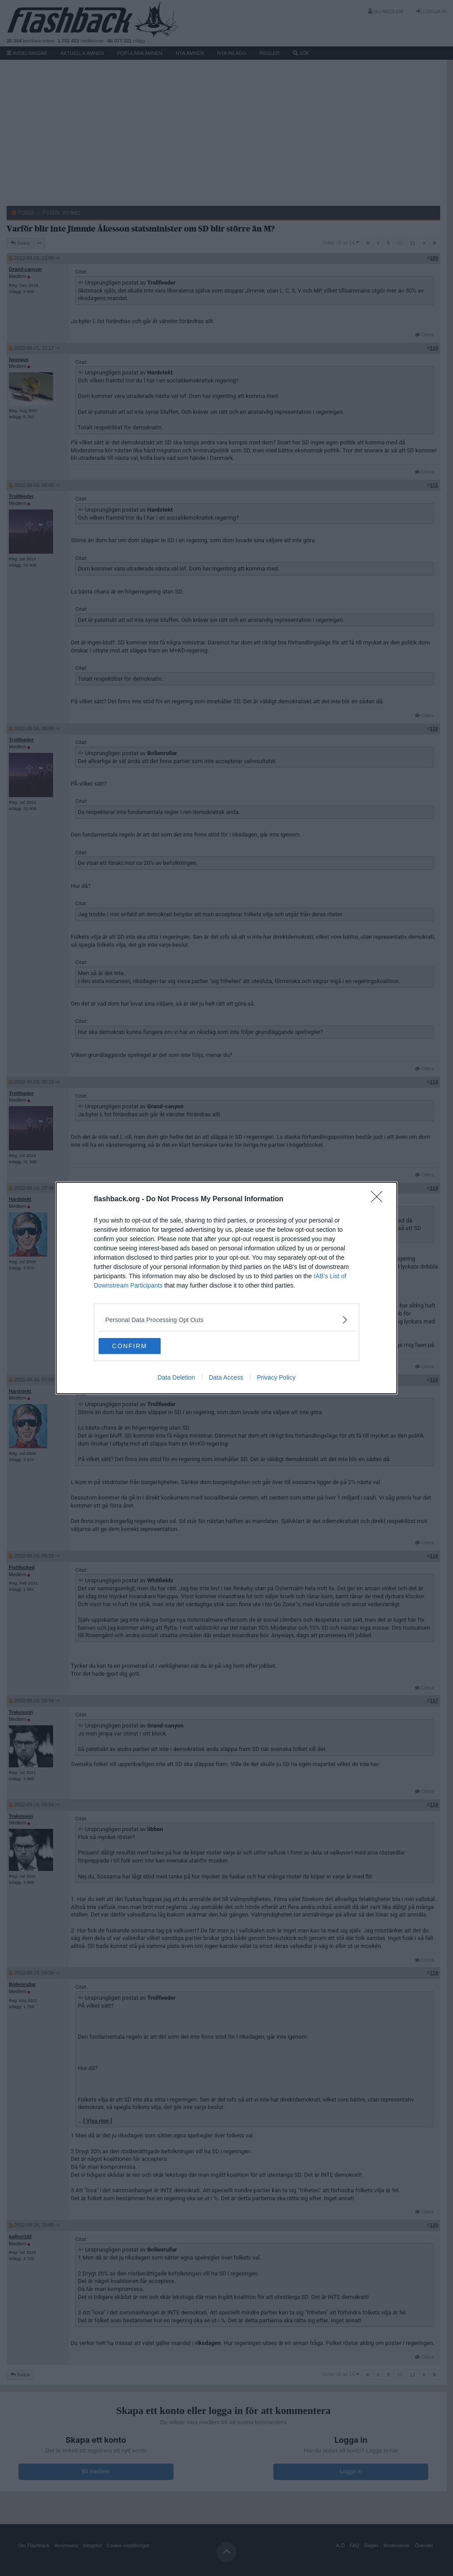 This screenshot has height=2576, width=453. I want to click on [dialog], so click(226, 1288).